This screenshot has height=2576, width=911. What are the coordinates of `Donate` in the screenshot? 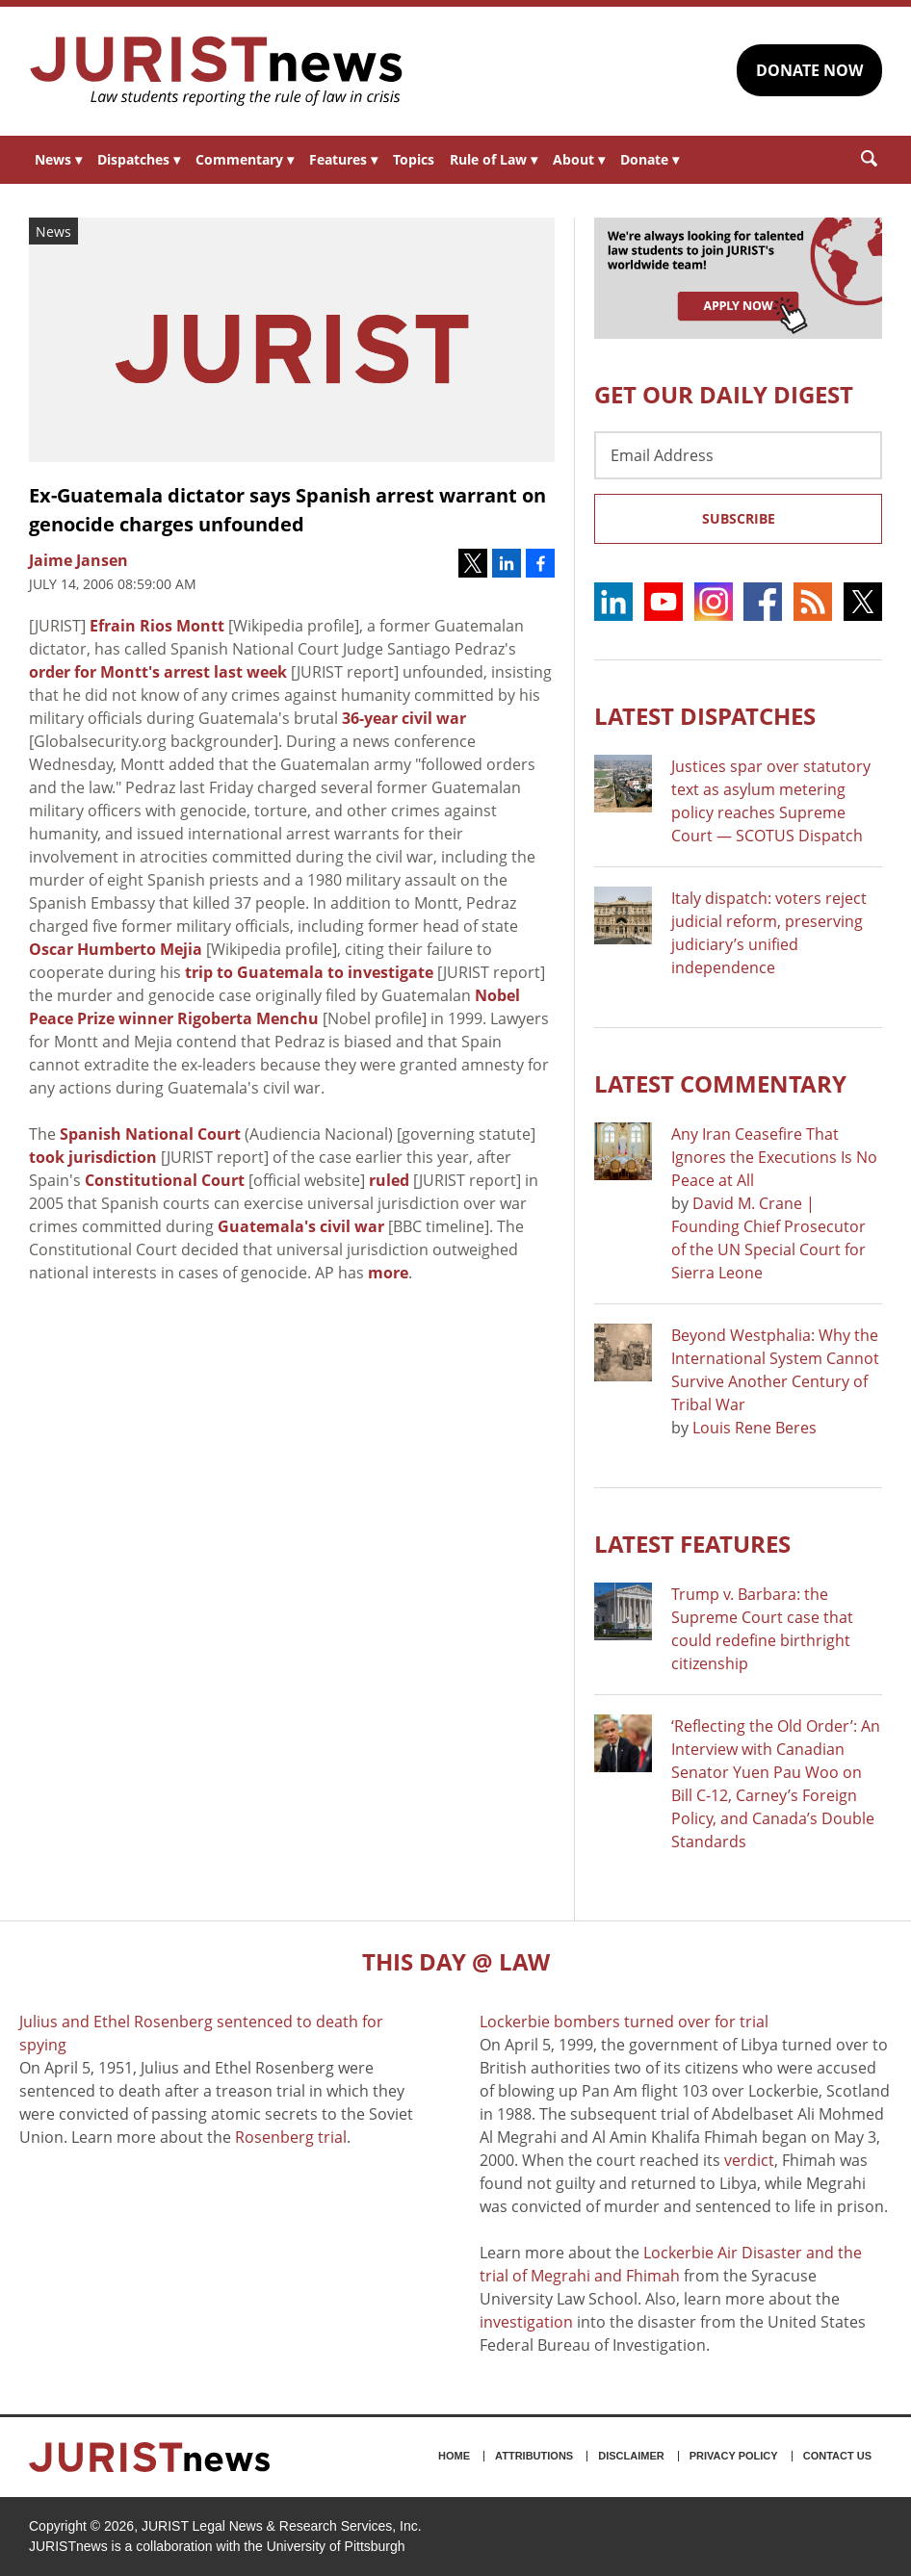 It's located at (649, 159).